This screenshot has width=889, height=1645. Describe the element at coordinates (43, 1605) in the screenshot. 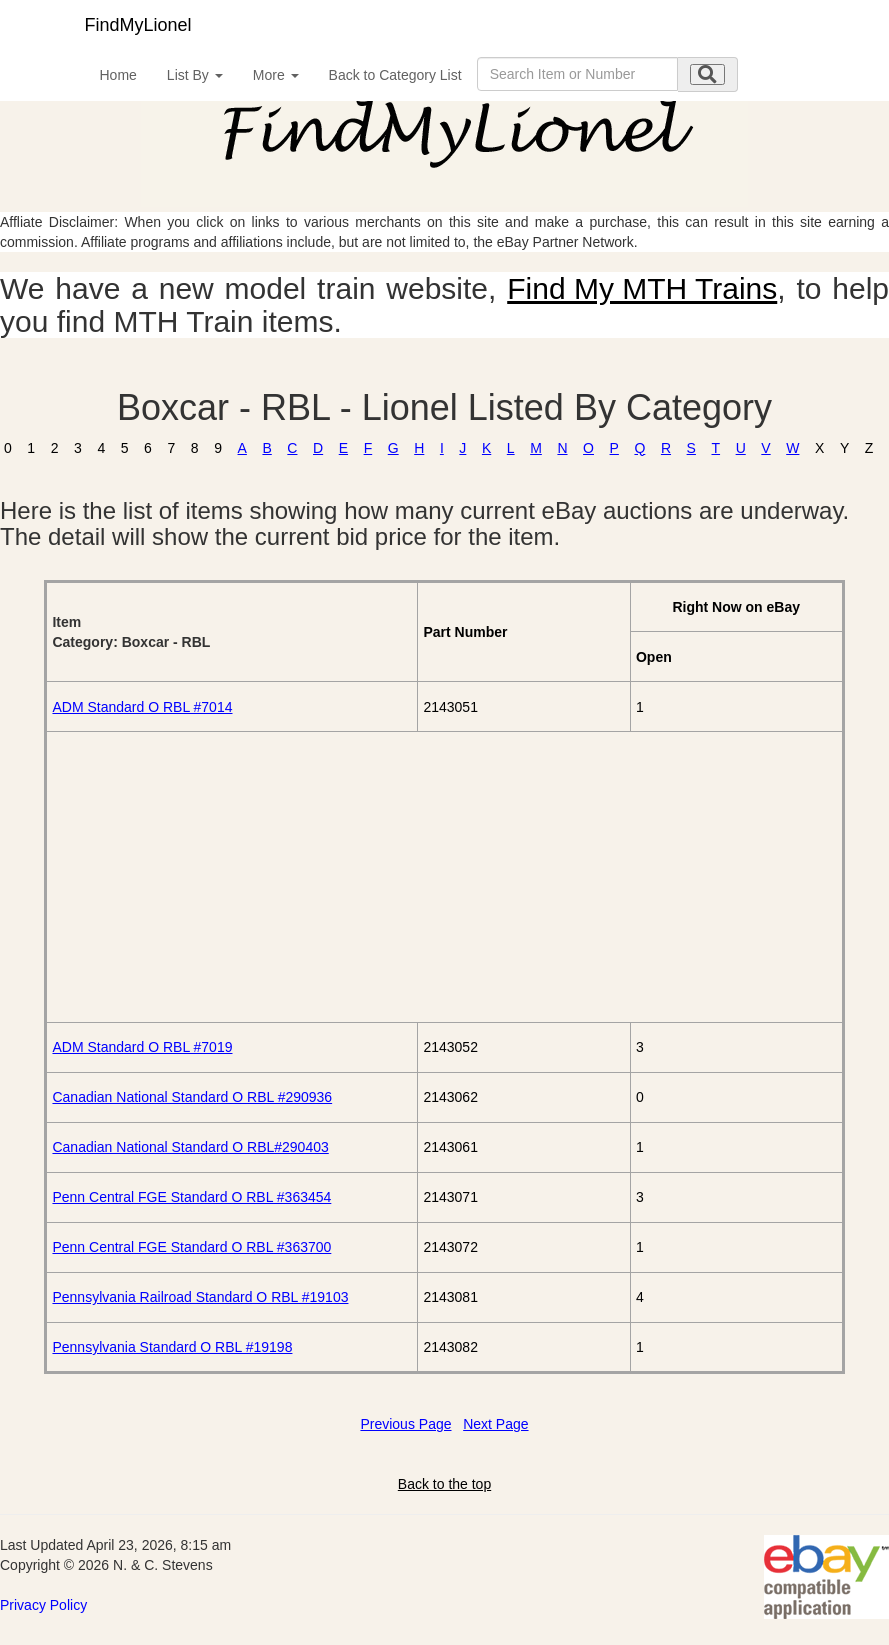

I see `Privacy Policy` at that location.